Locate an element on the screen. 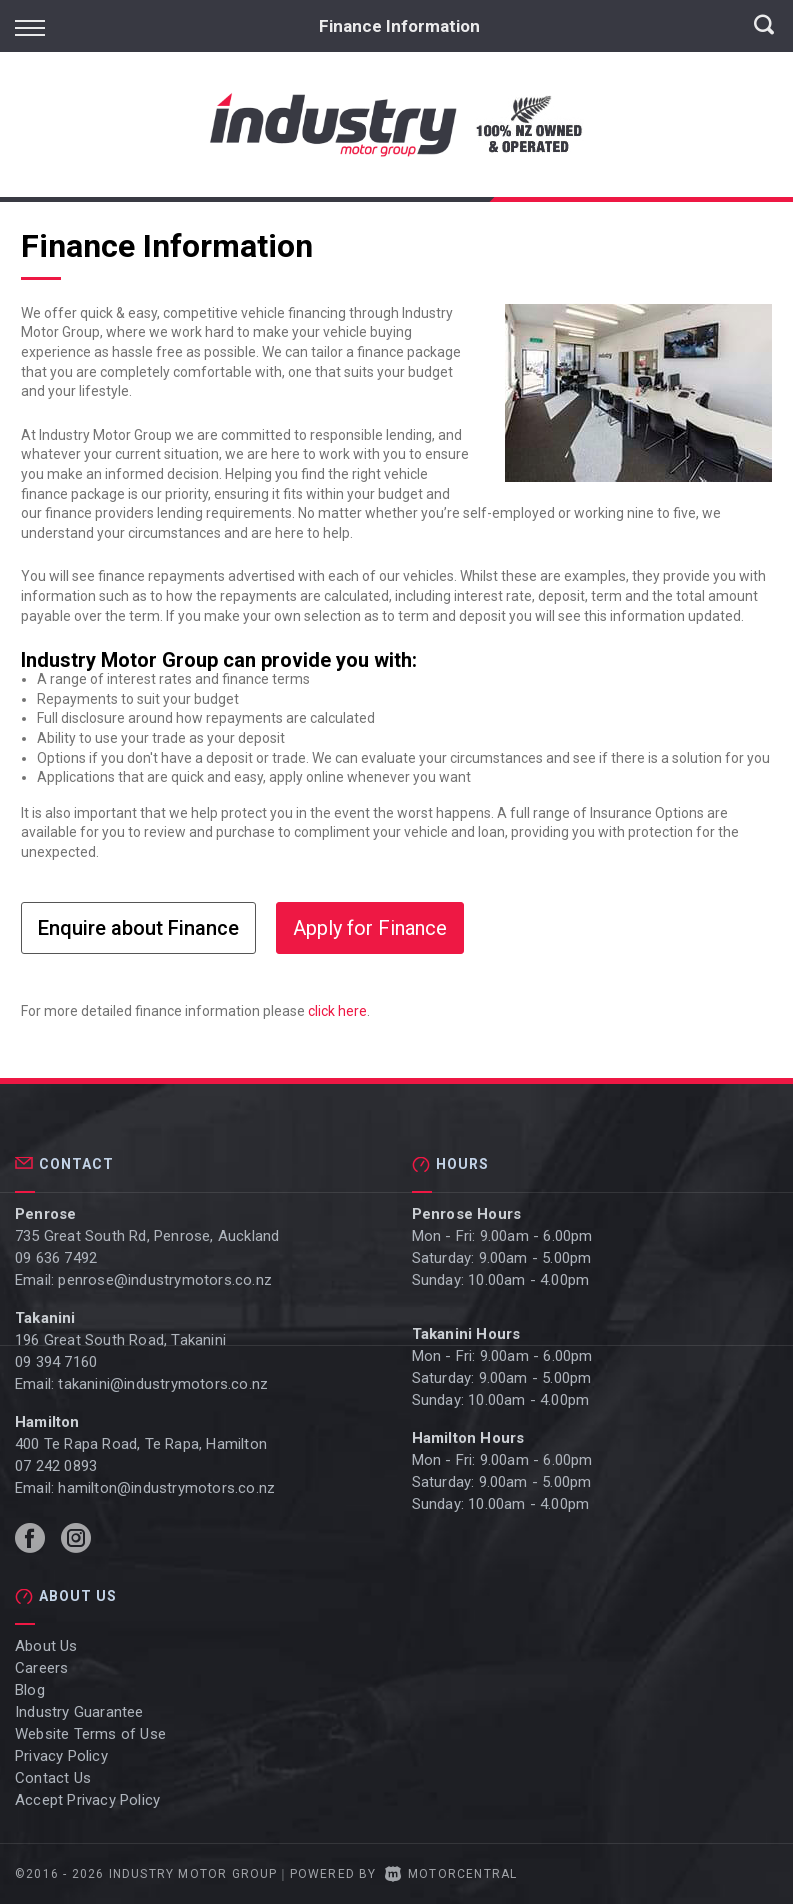  Enquire about Finance is located at coordinates (138, 928).